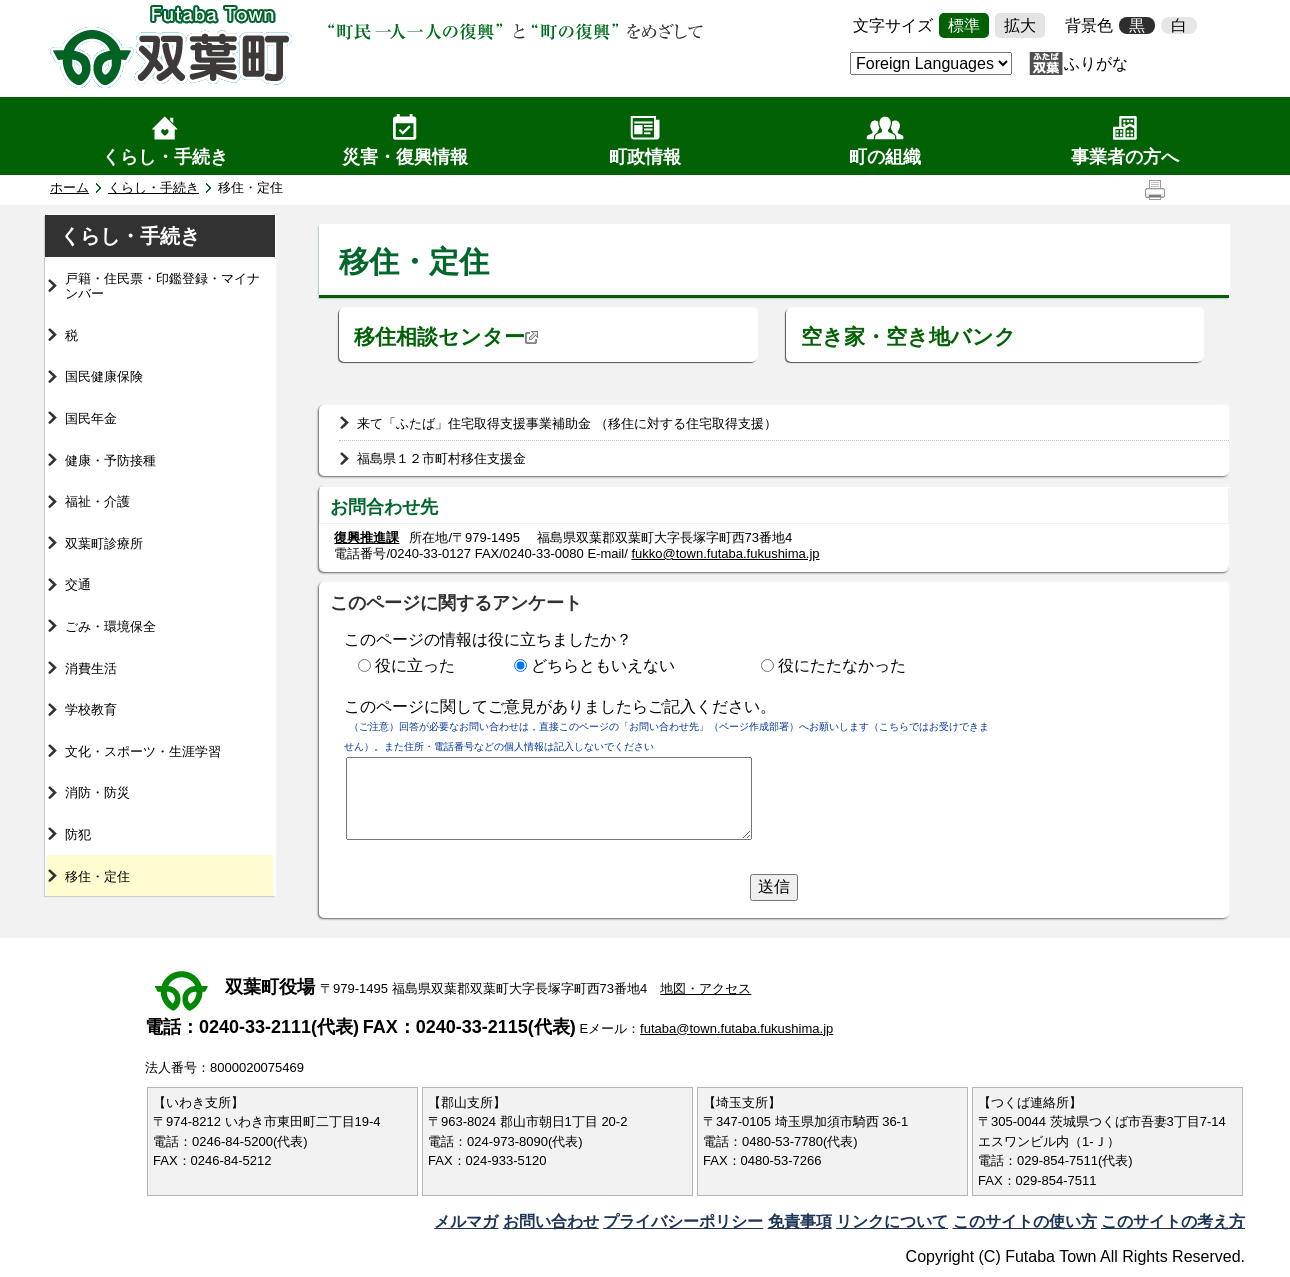 Image resolution: width=1290 pixels, height=1277 pixels. I want to click on 戸籍・住民票・印鑑登録・マイナンバー, so click(162, 286).